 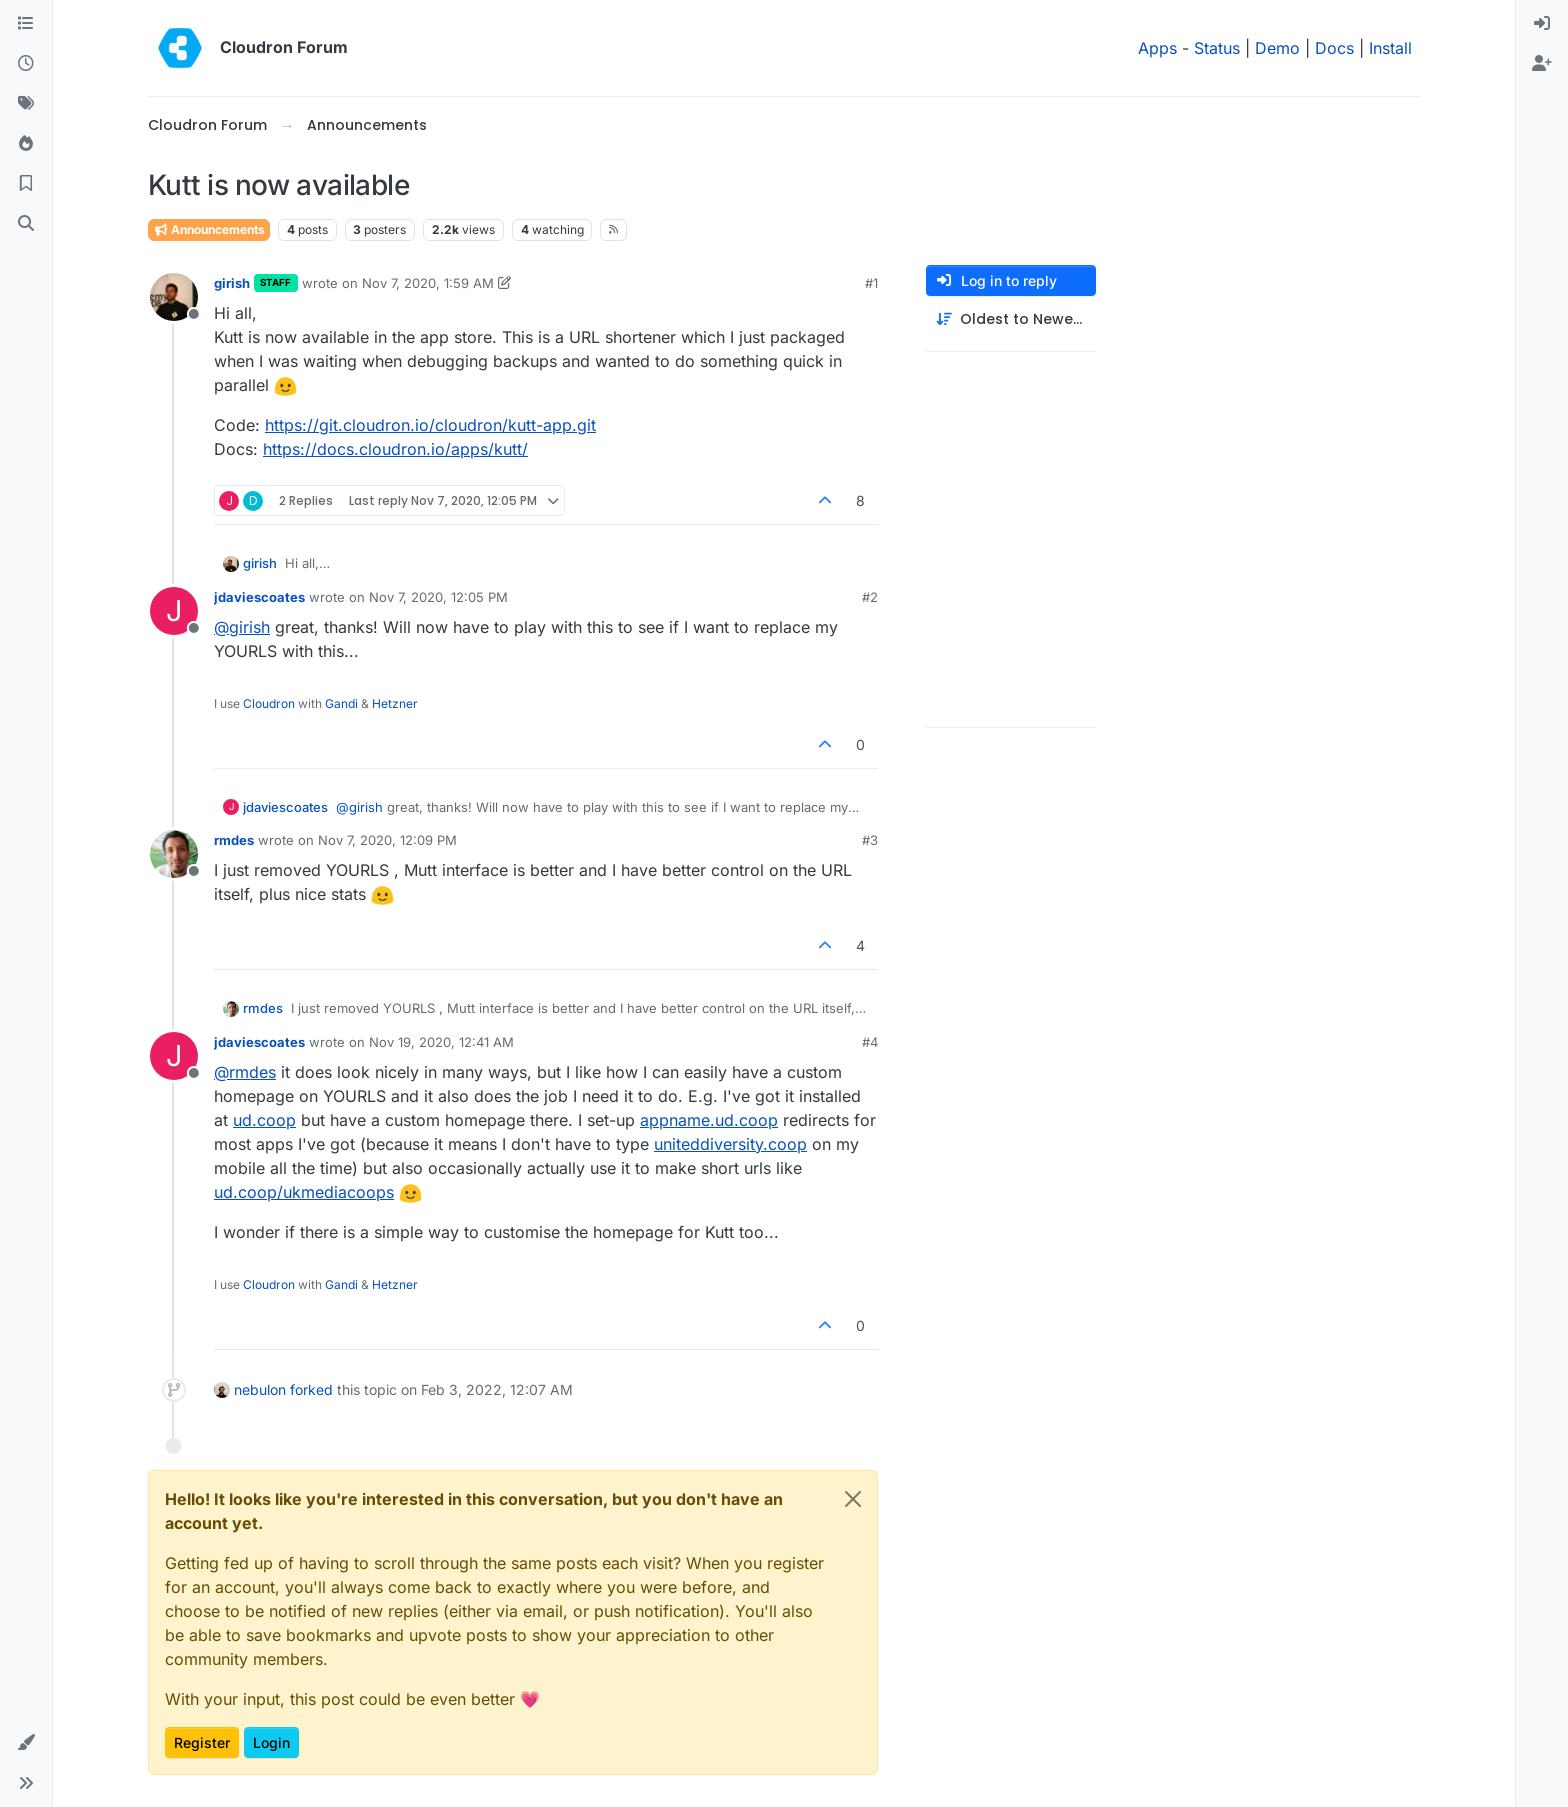 What do you see at coordinates (1011, 319) in the screenshot?
I see `[Post sort option, Oldest to Newest]` at bounding box center [1011, 319].